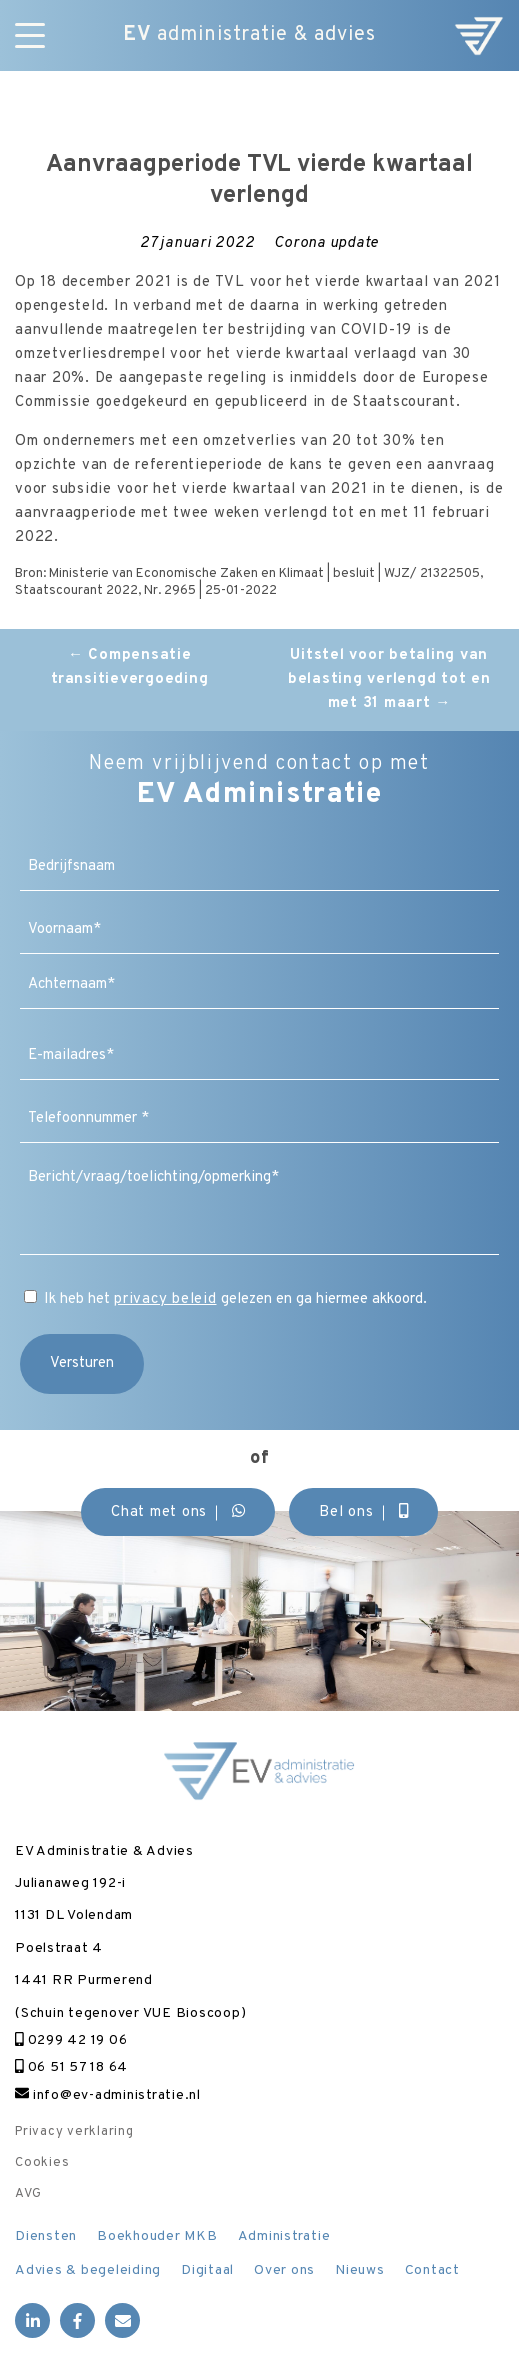 Image resolution: width=519 pixels, height=2368 pixels. Describe the element at coordinates (88, 2270) in the screenshot. I see `Advies & begeleiding` at that location.